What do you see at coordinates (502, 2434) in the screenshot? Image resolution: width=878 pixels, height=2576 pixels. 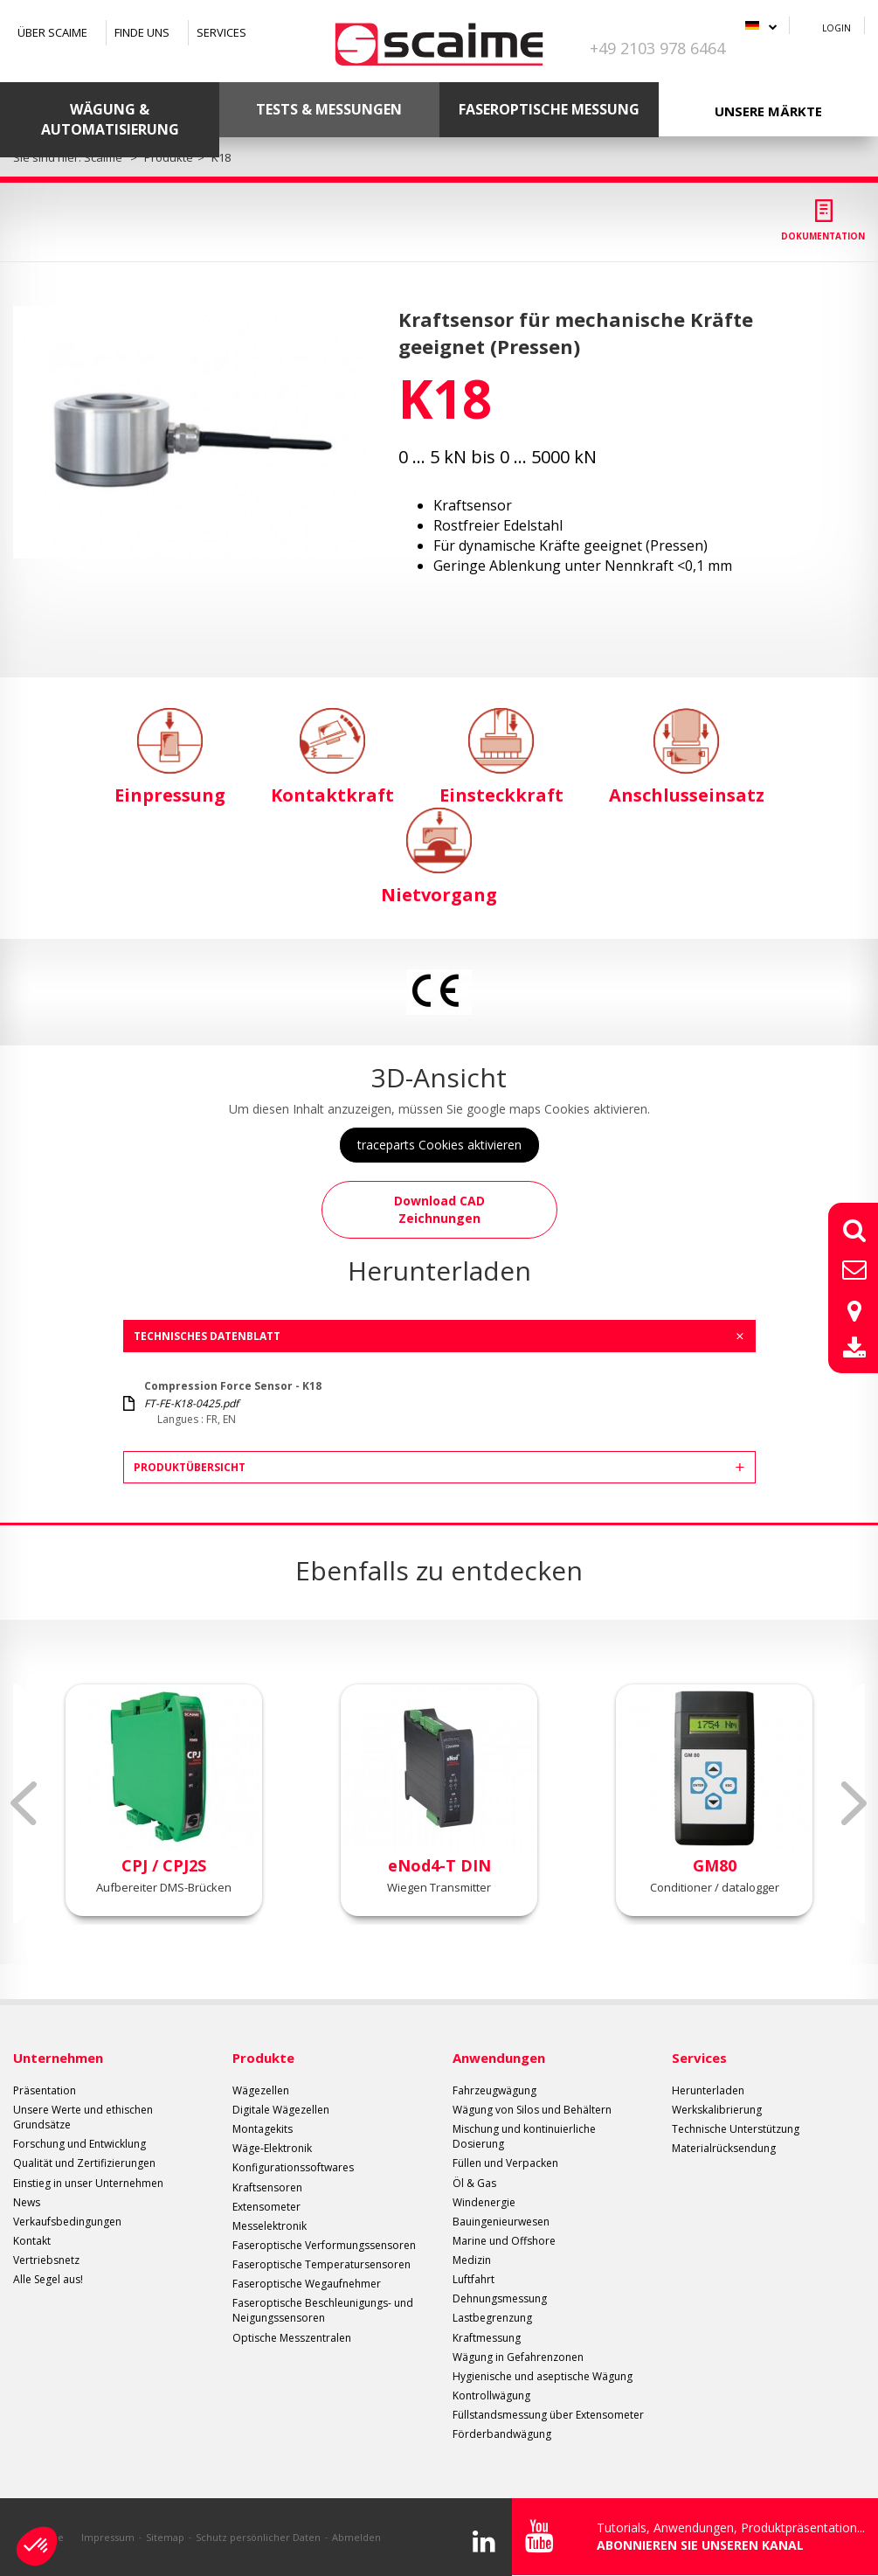 I see `Förderbandwägung` at bounding box center [502, 2434].